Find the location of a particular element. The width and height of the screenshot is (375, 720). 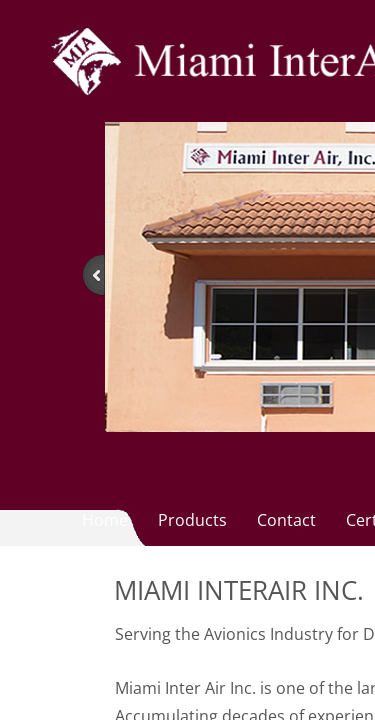

Contact is located at coordinates (286, 520).